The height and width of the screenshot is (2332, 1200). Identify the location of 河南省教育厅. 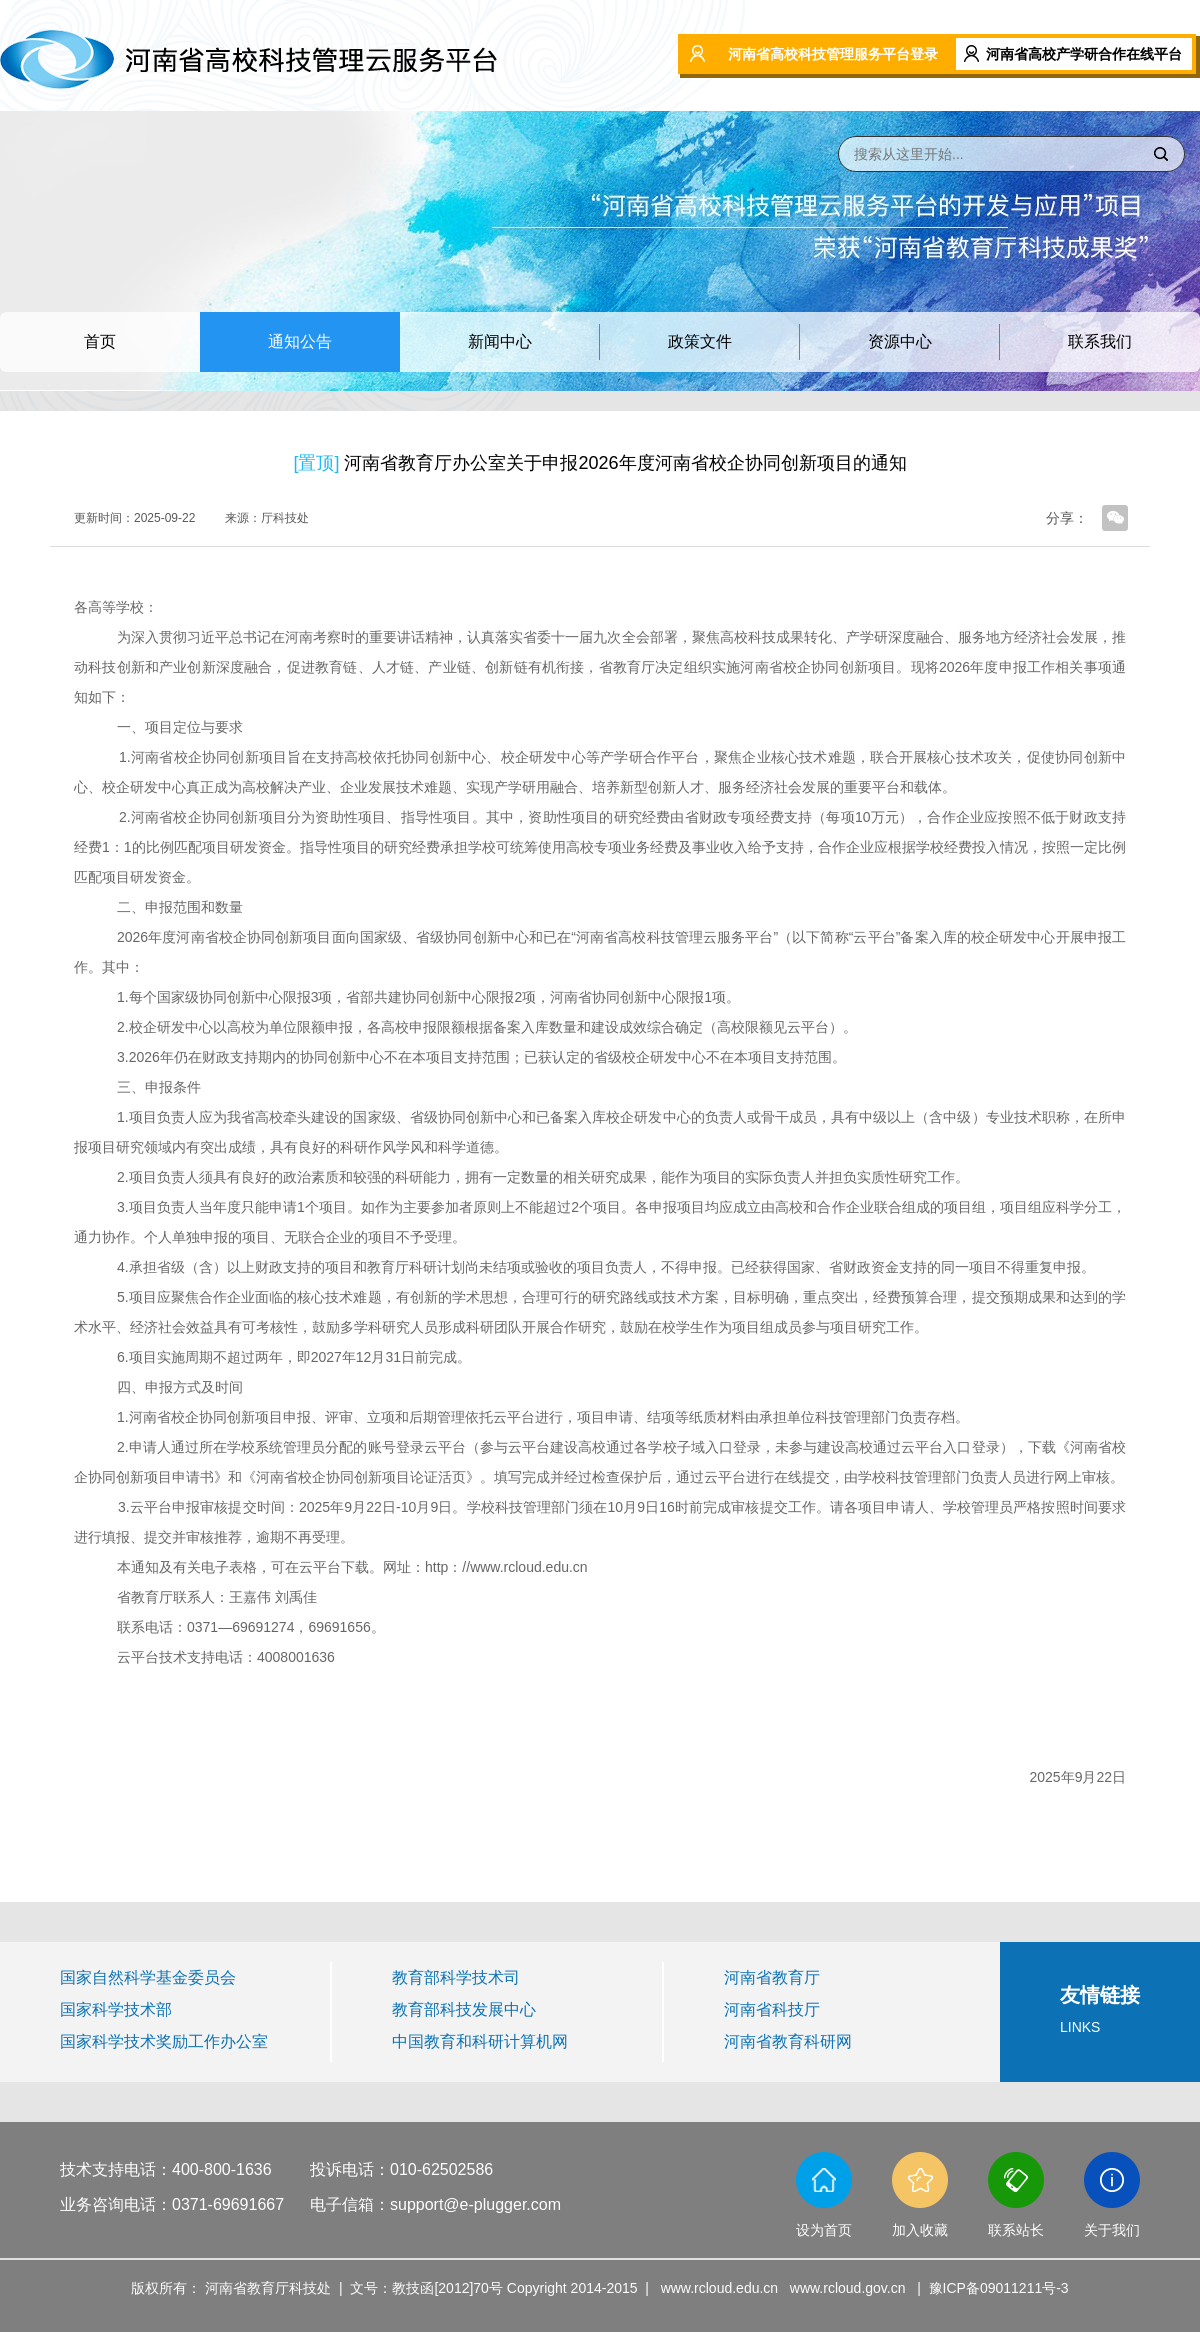
(772, 1977).